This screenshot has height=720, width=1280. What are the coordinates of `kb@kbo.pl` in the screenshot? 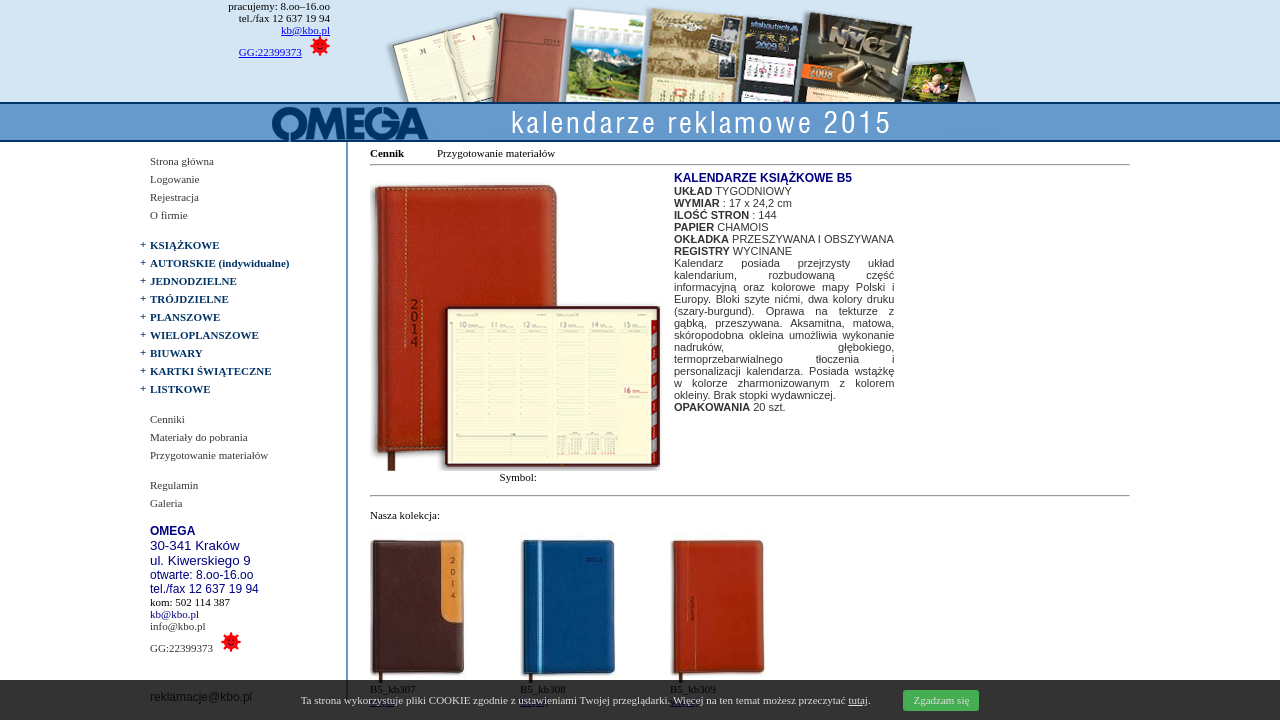 It's located at (305, 30).